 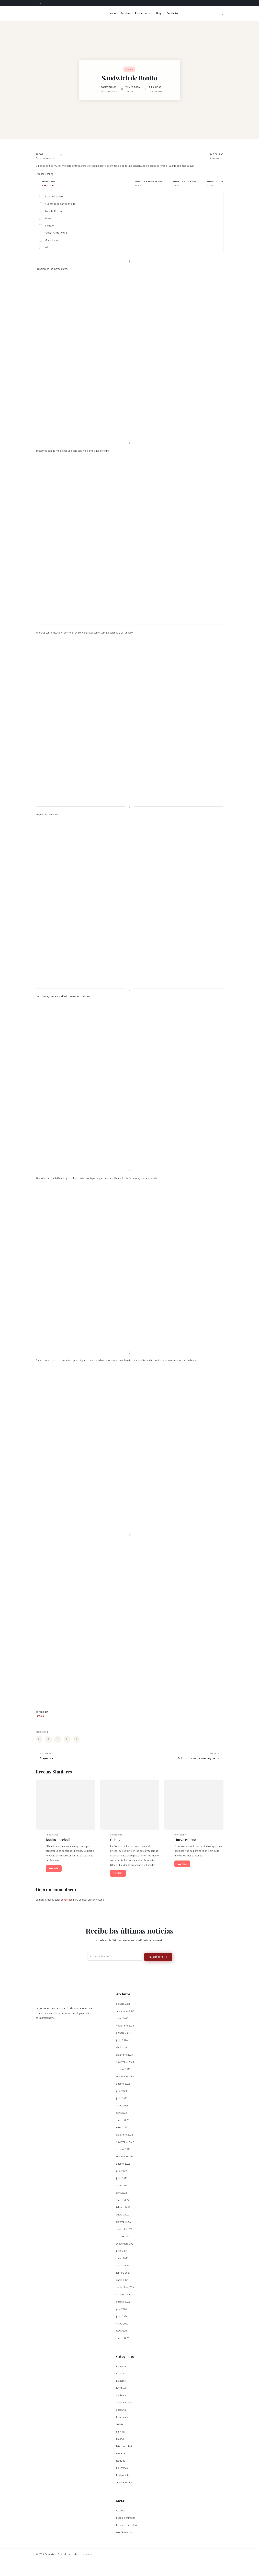 I want to click on abril 2024, so click(x=121, y=2063).